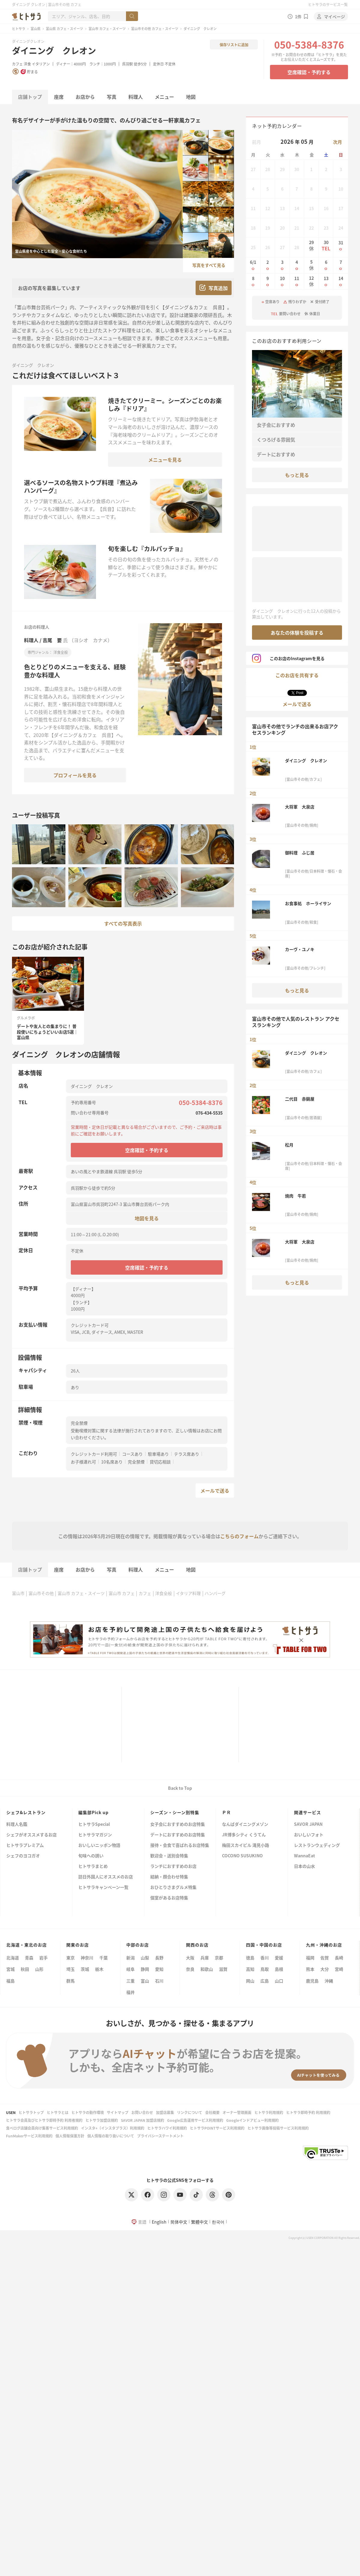  I want to click on 加盟店募集, so click(165, 2112).